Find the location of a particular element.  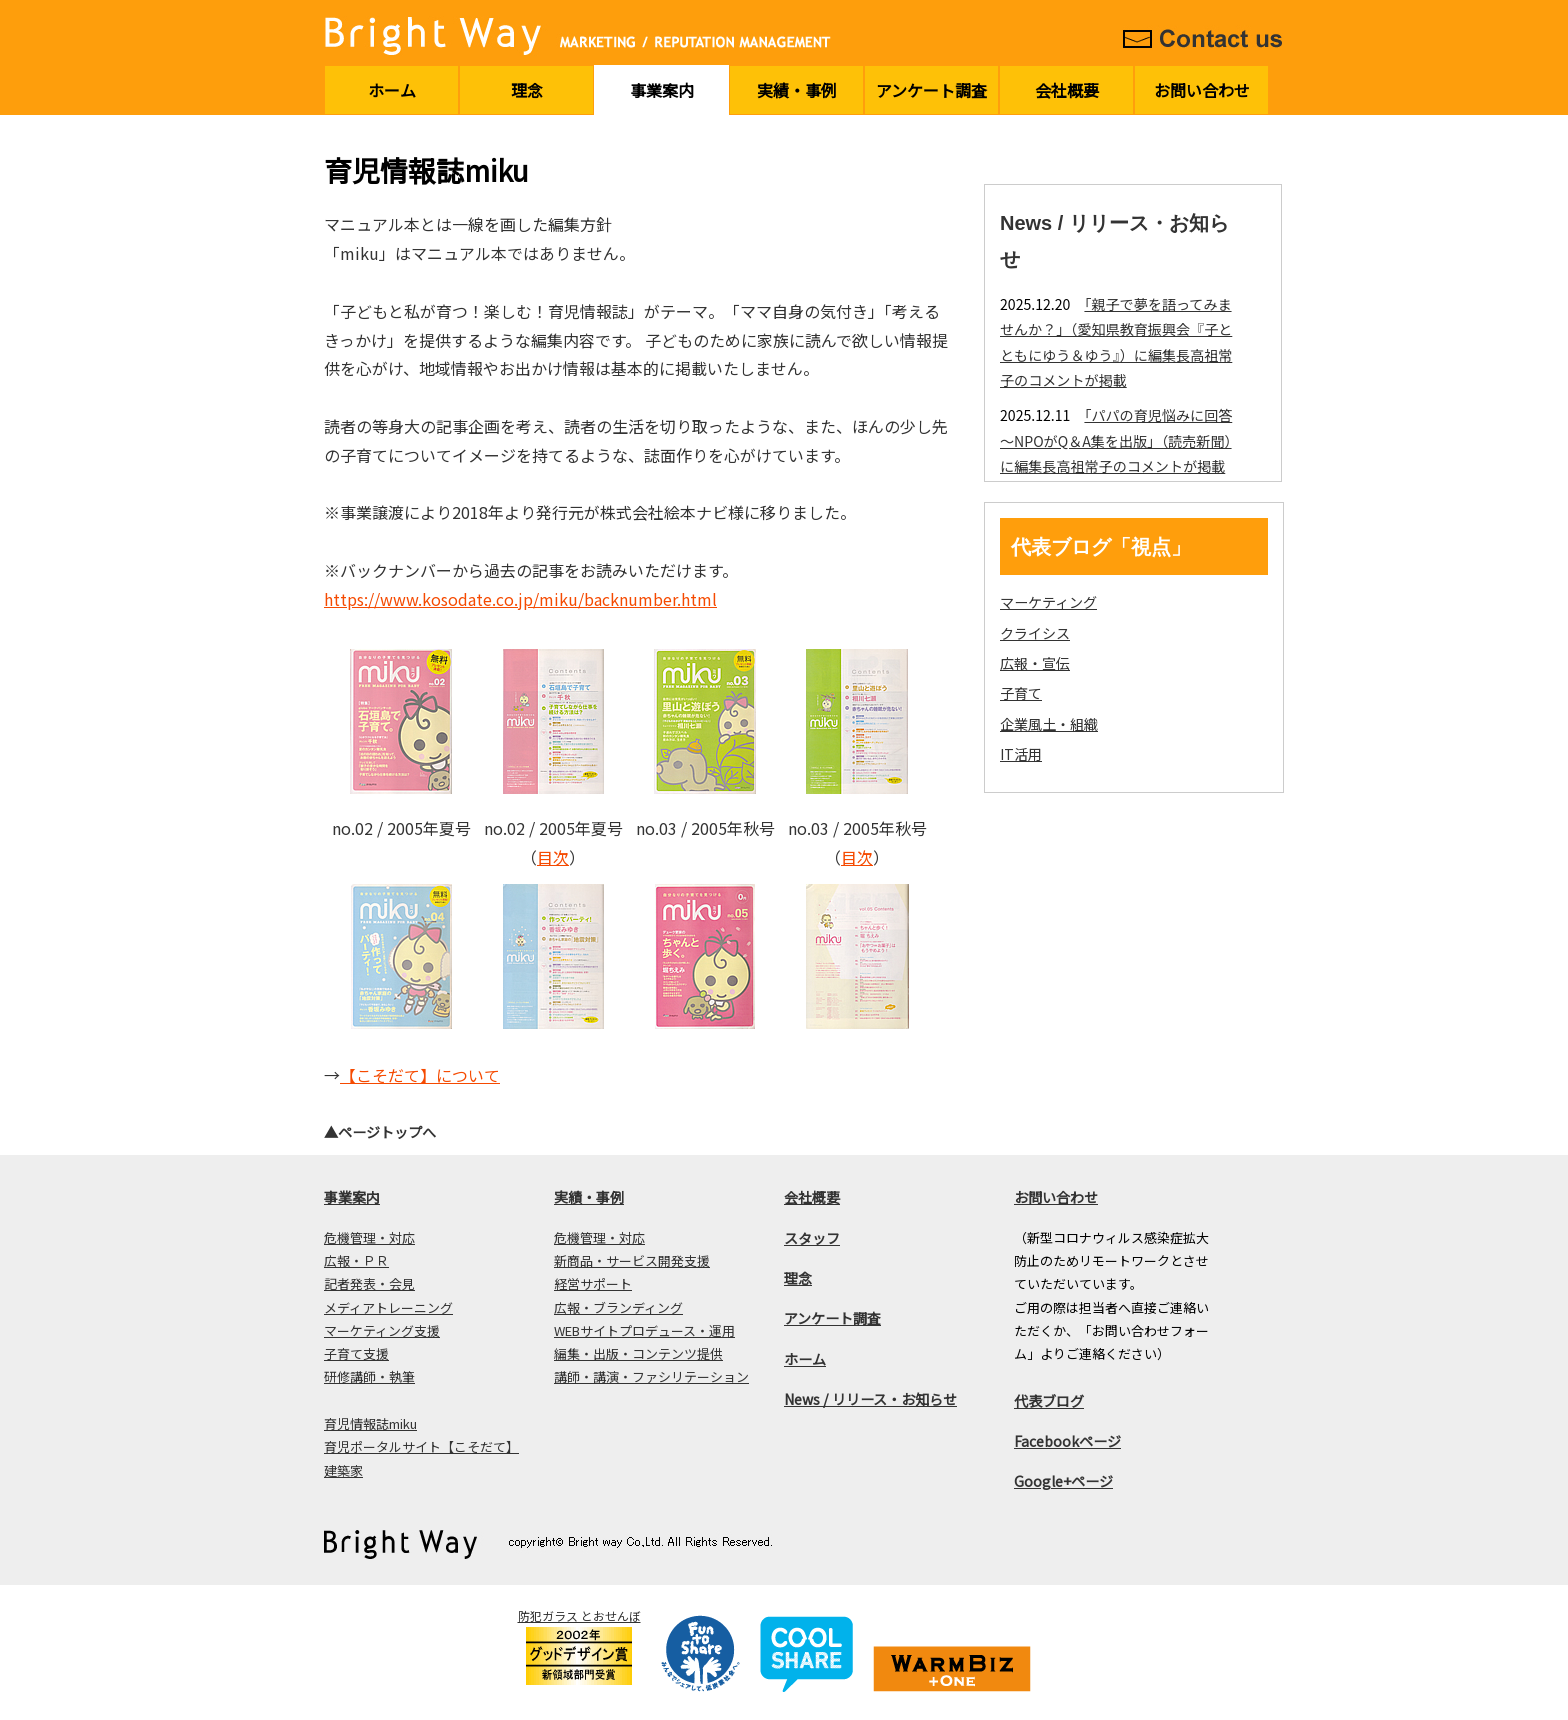

アンケート調査 is located at coordinates (931, 90).